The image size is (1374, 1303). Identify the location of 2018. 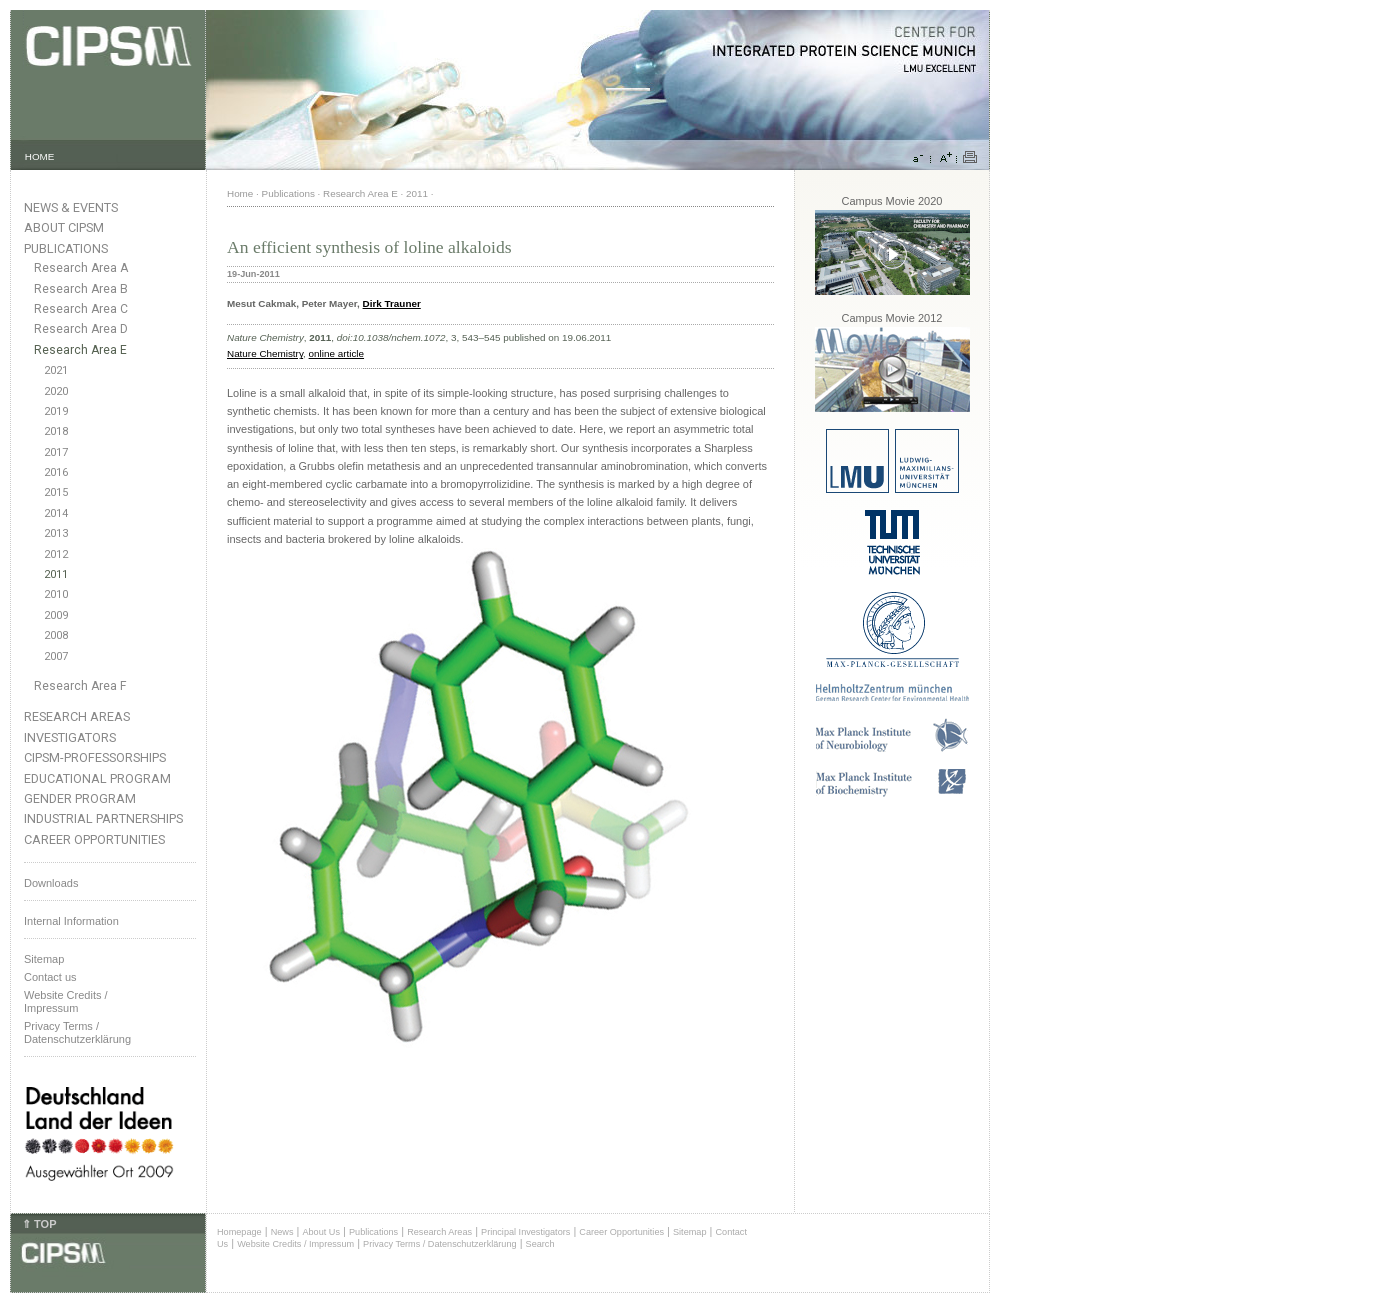
(56, 431).